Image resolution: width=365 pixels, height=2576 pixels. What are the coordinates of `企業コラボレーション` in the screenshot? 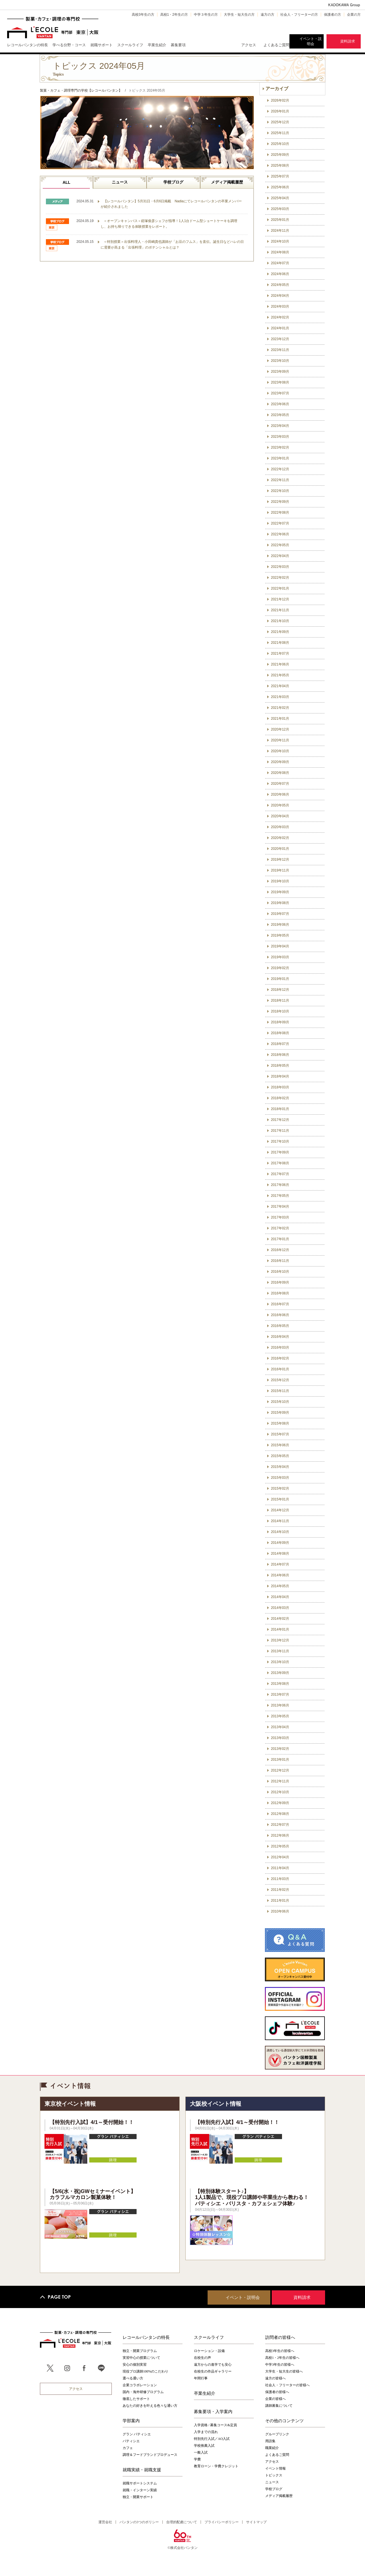 It's located at (140, 2385).